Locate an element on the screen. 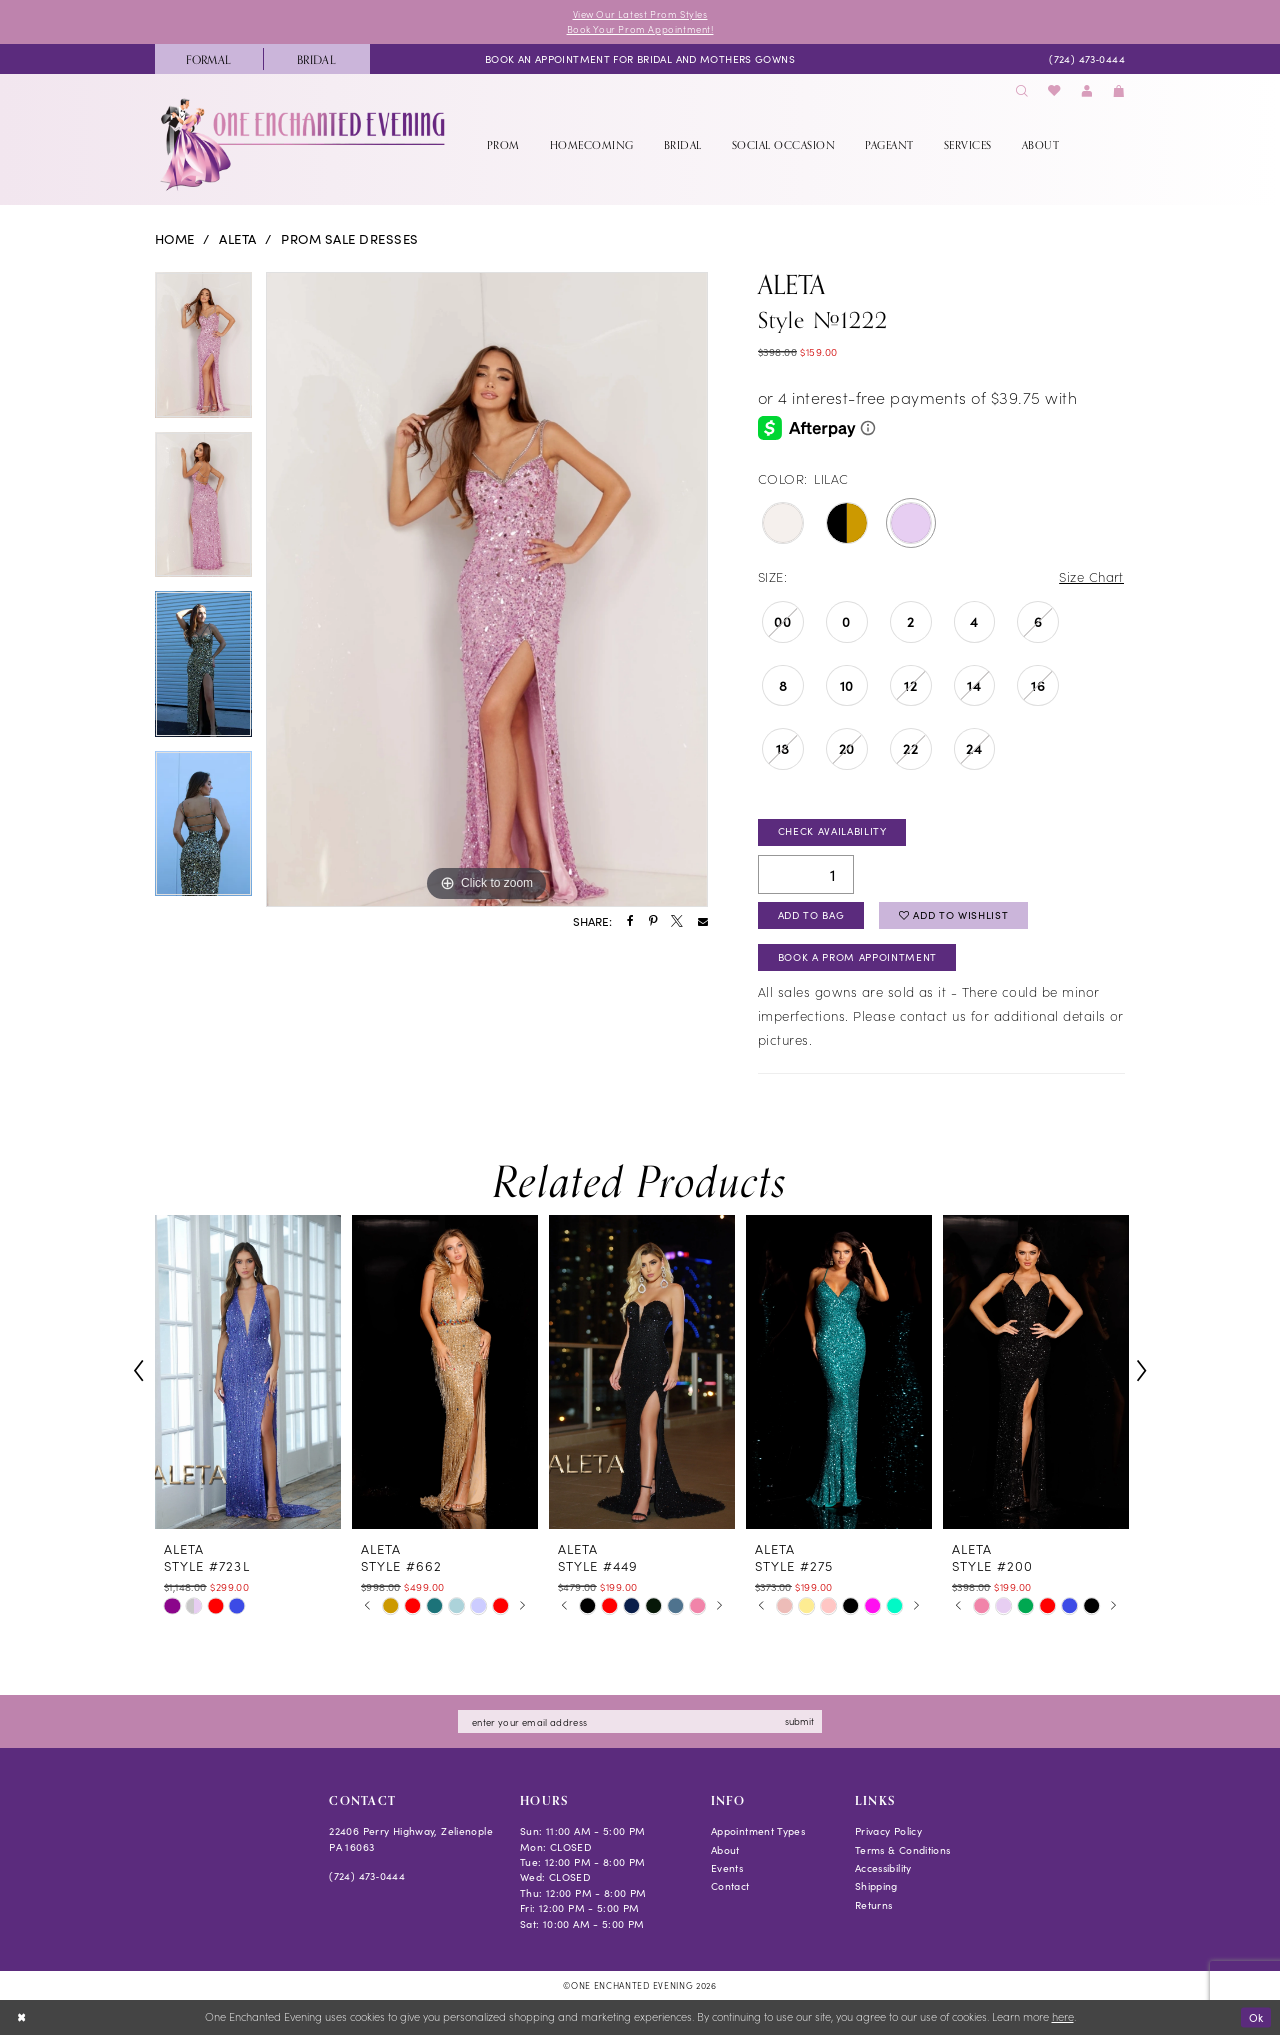  [Share using X - Opens in new tab] is located at coordinates (677, 922).